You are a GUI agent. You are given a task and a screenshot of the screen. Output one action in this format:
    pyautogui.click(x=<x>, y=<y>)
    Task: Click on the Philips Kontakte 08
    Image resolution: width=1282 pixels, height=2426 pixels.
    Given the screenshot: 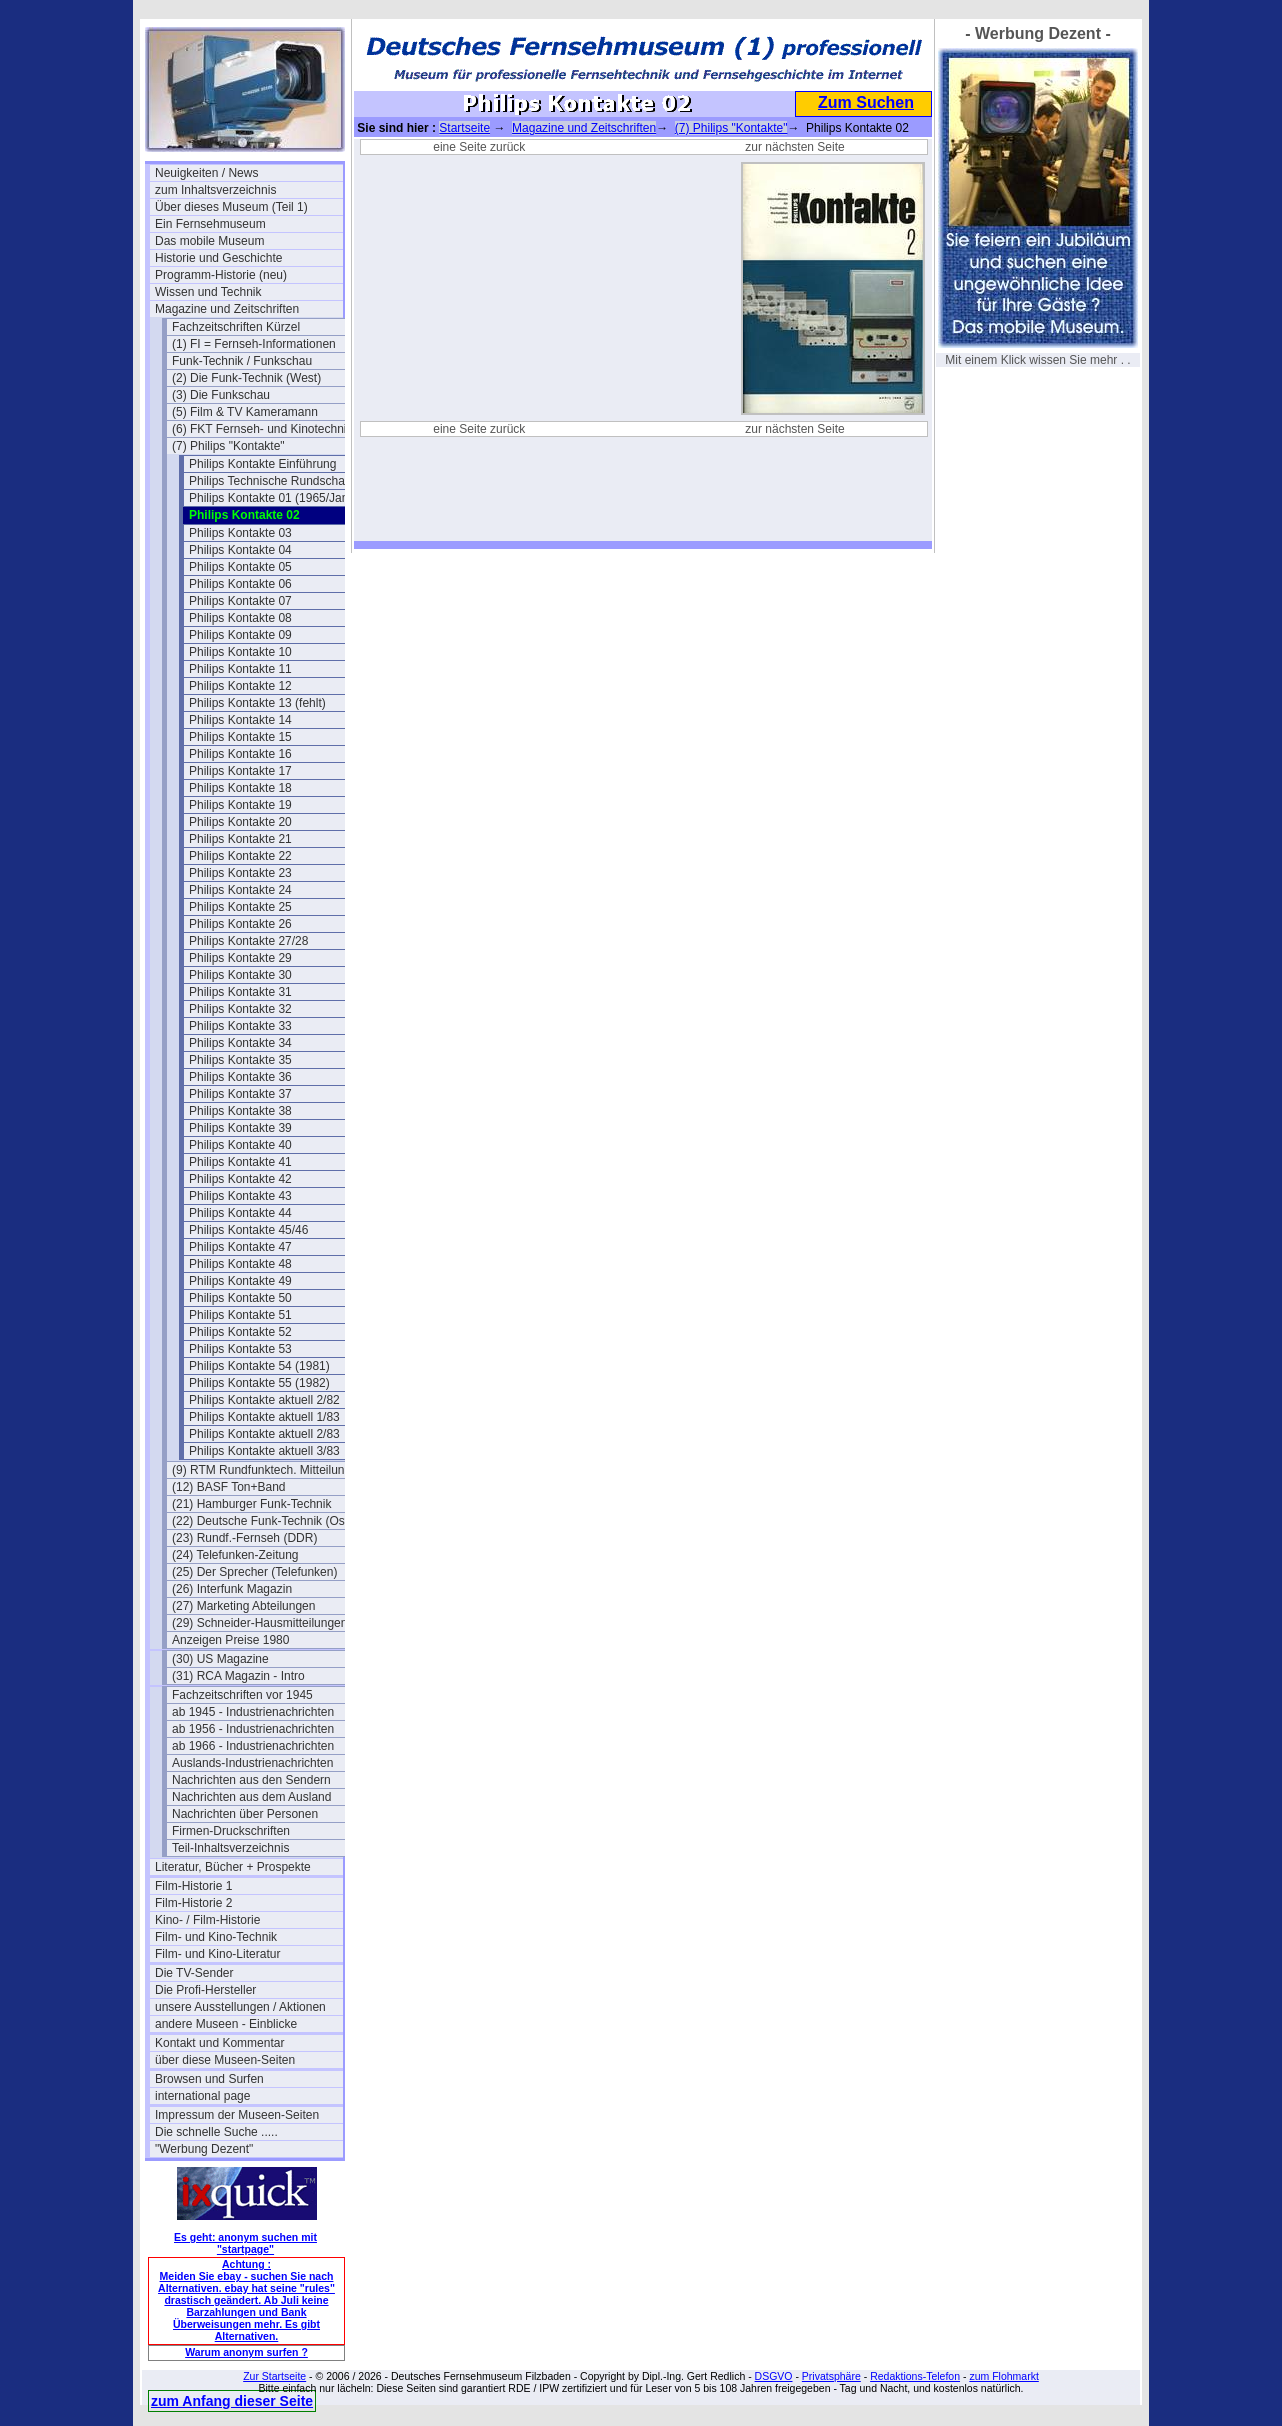 What is the action you would take?
    pyautogui.click(x=240, y=618)
    